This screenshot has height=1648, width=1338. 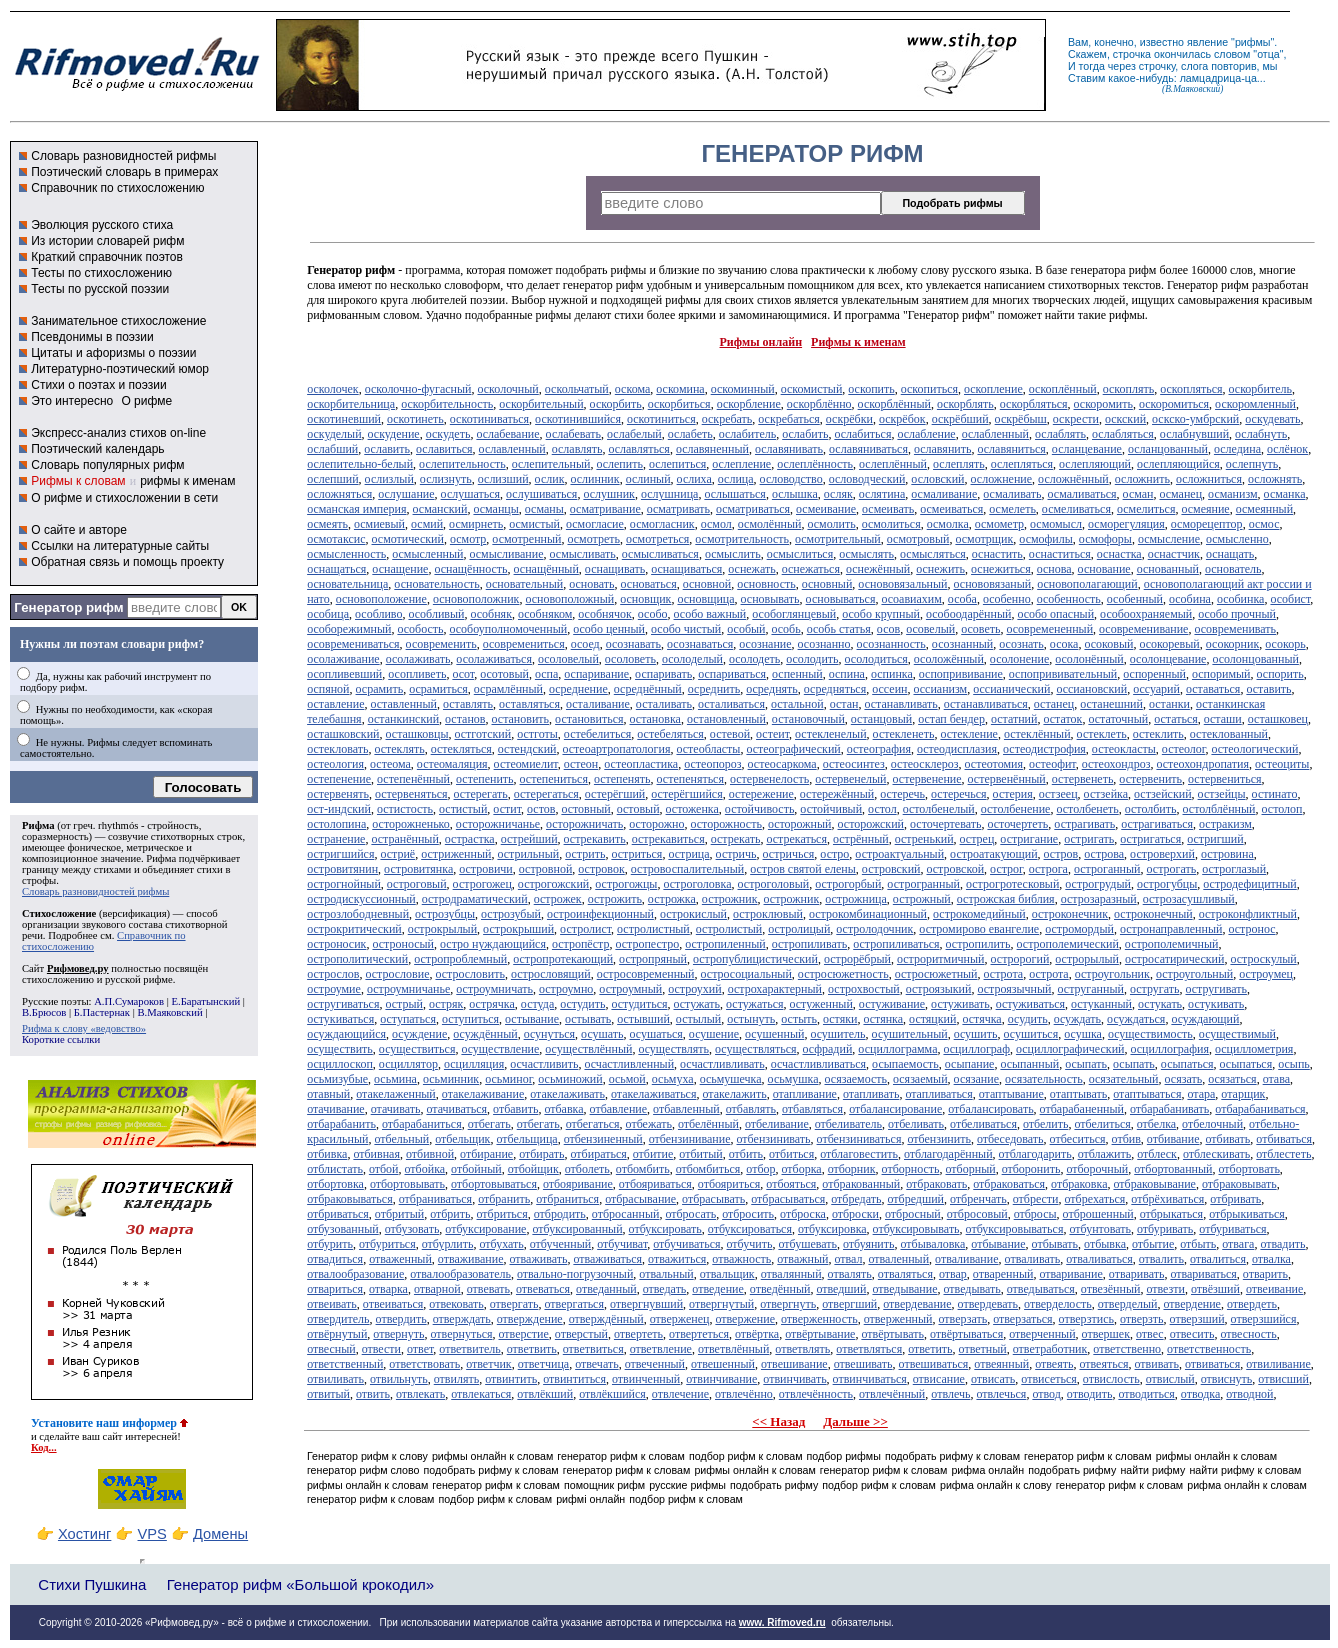 I want to click on ослепляющийся, so click(x=1178, y=464).